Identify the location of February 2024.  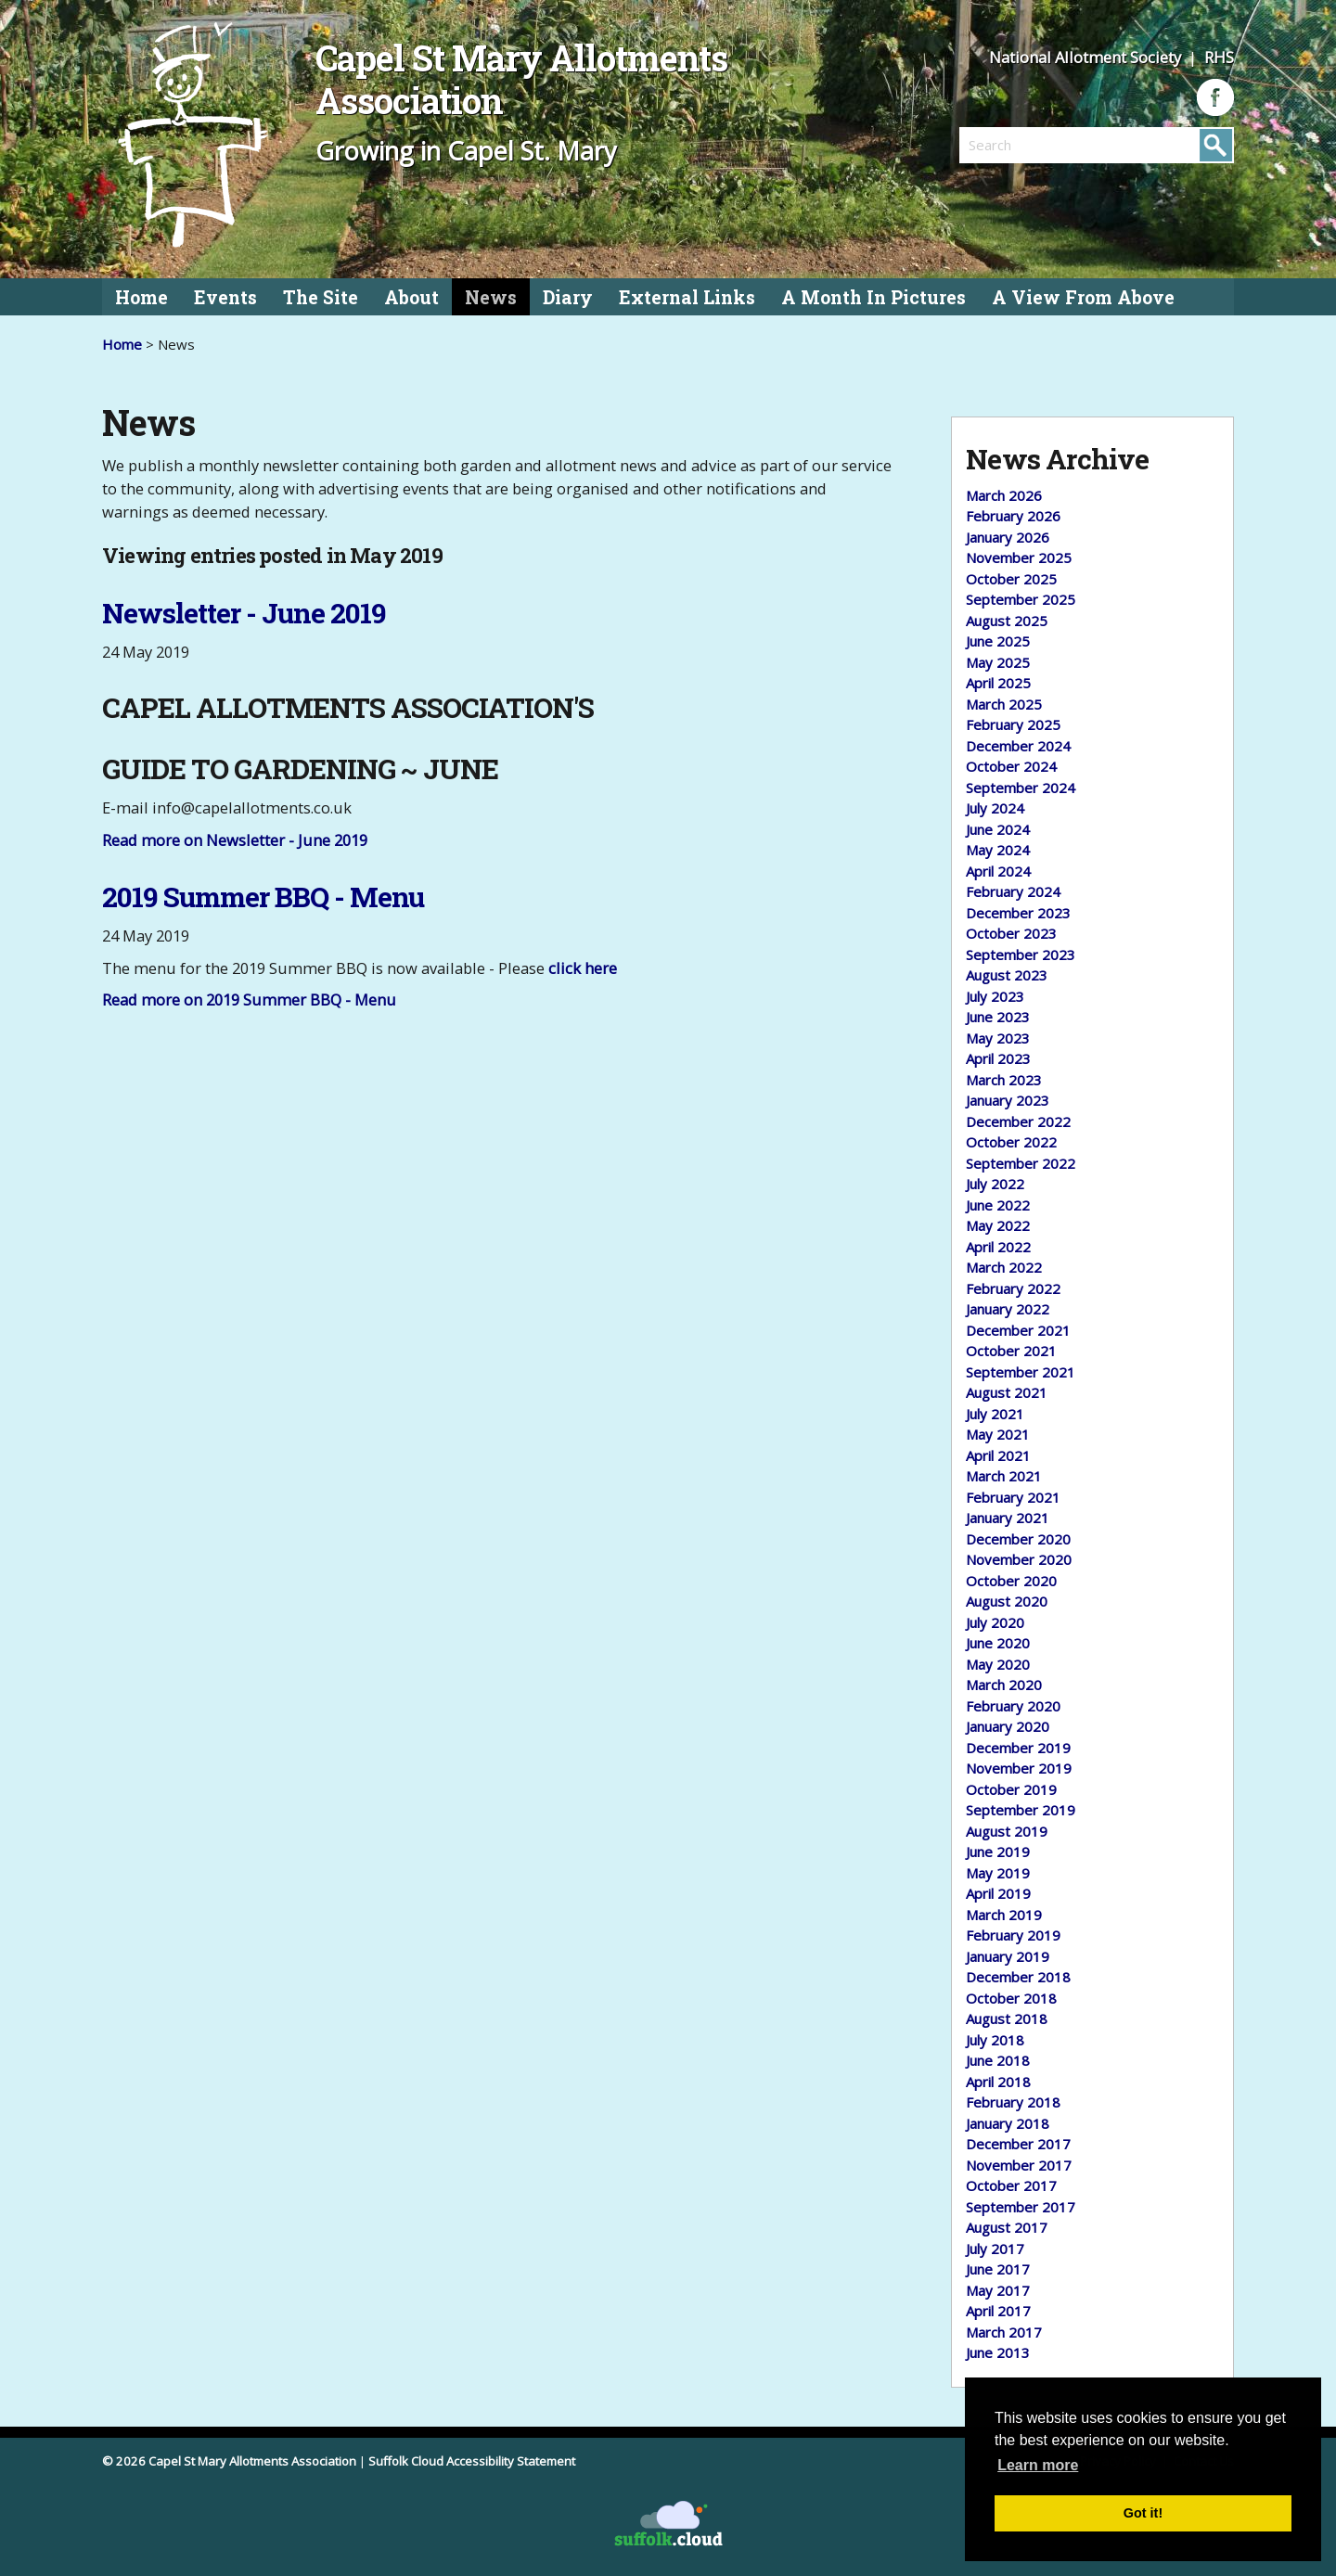
(1013, 891).